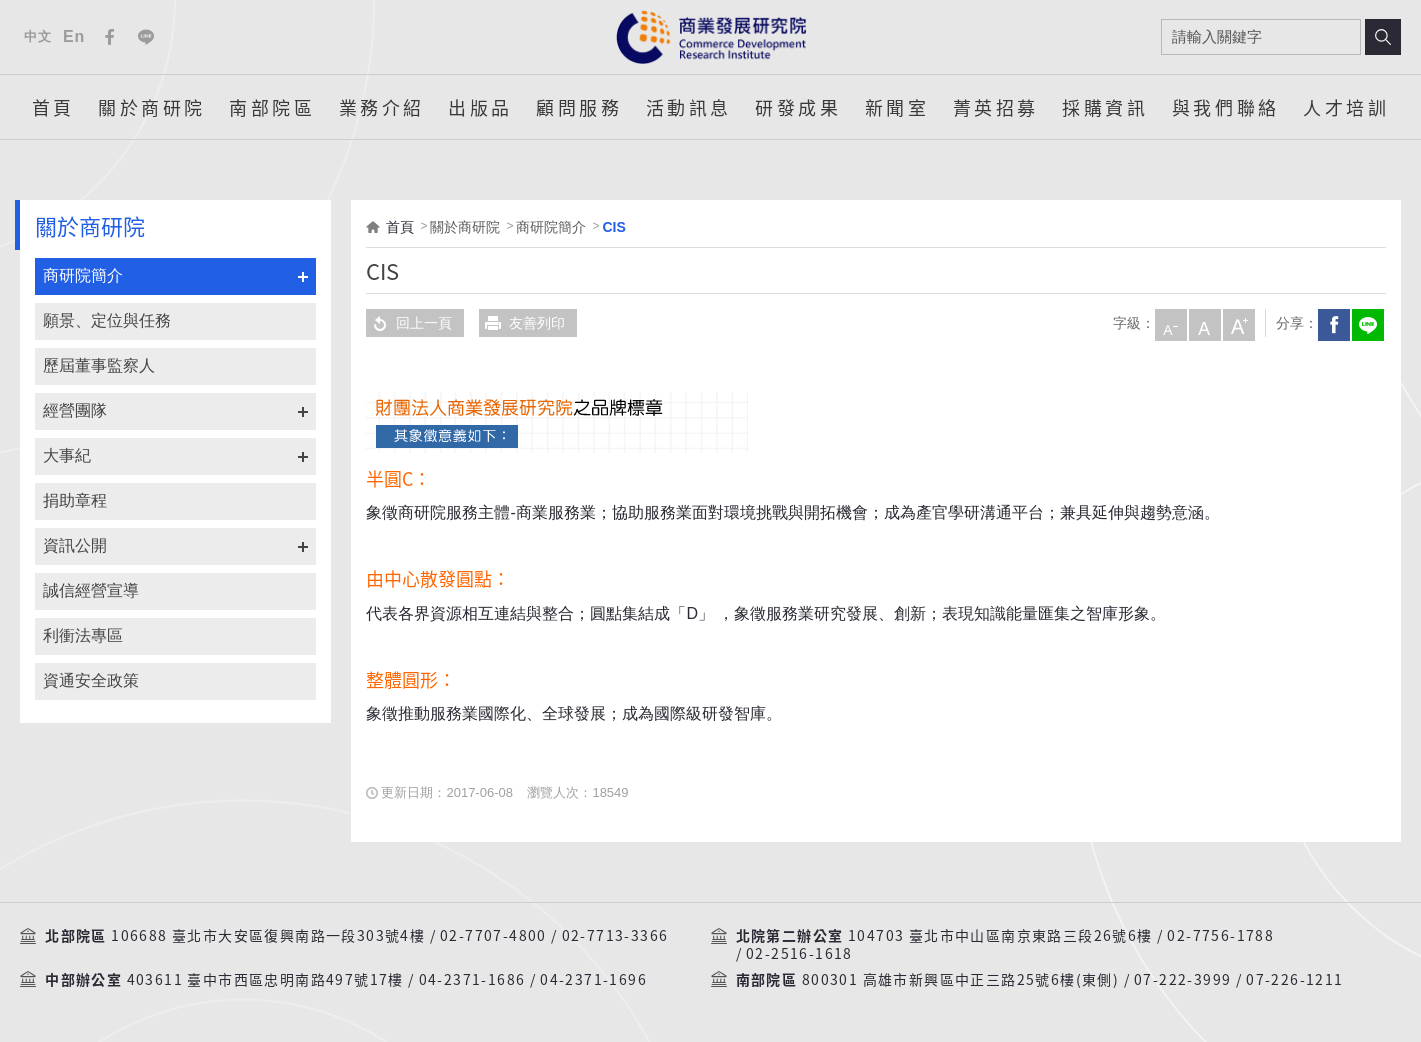 The height and width of the screenshot is (1042, 1421). What do you see at coordinates (91, 680) in the screenshot?
I see `資通安全政策` at bounding box center [91, 680].